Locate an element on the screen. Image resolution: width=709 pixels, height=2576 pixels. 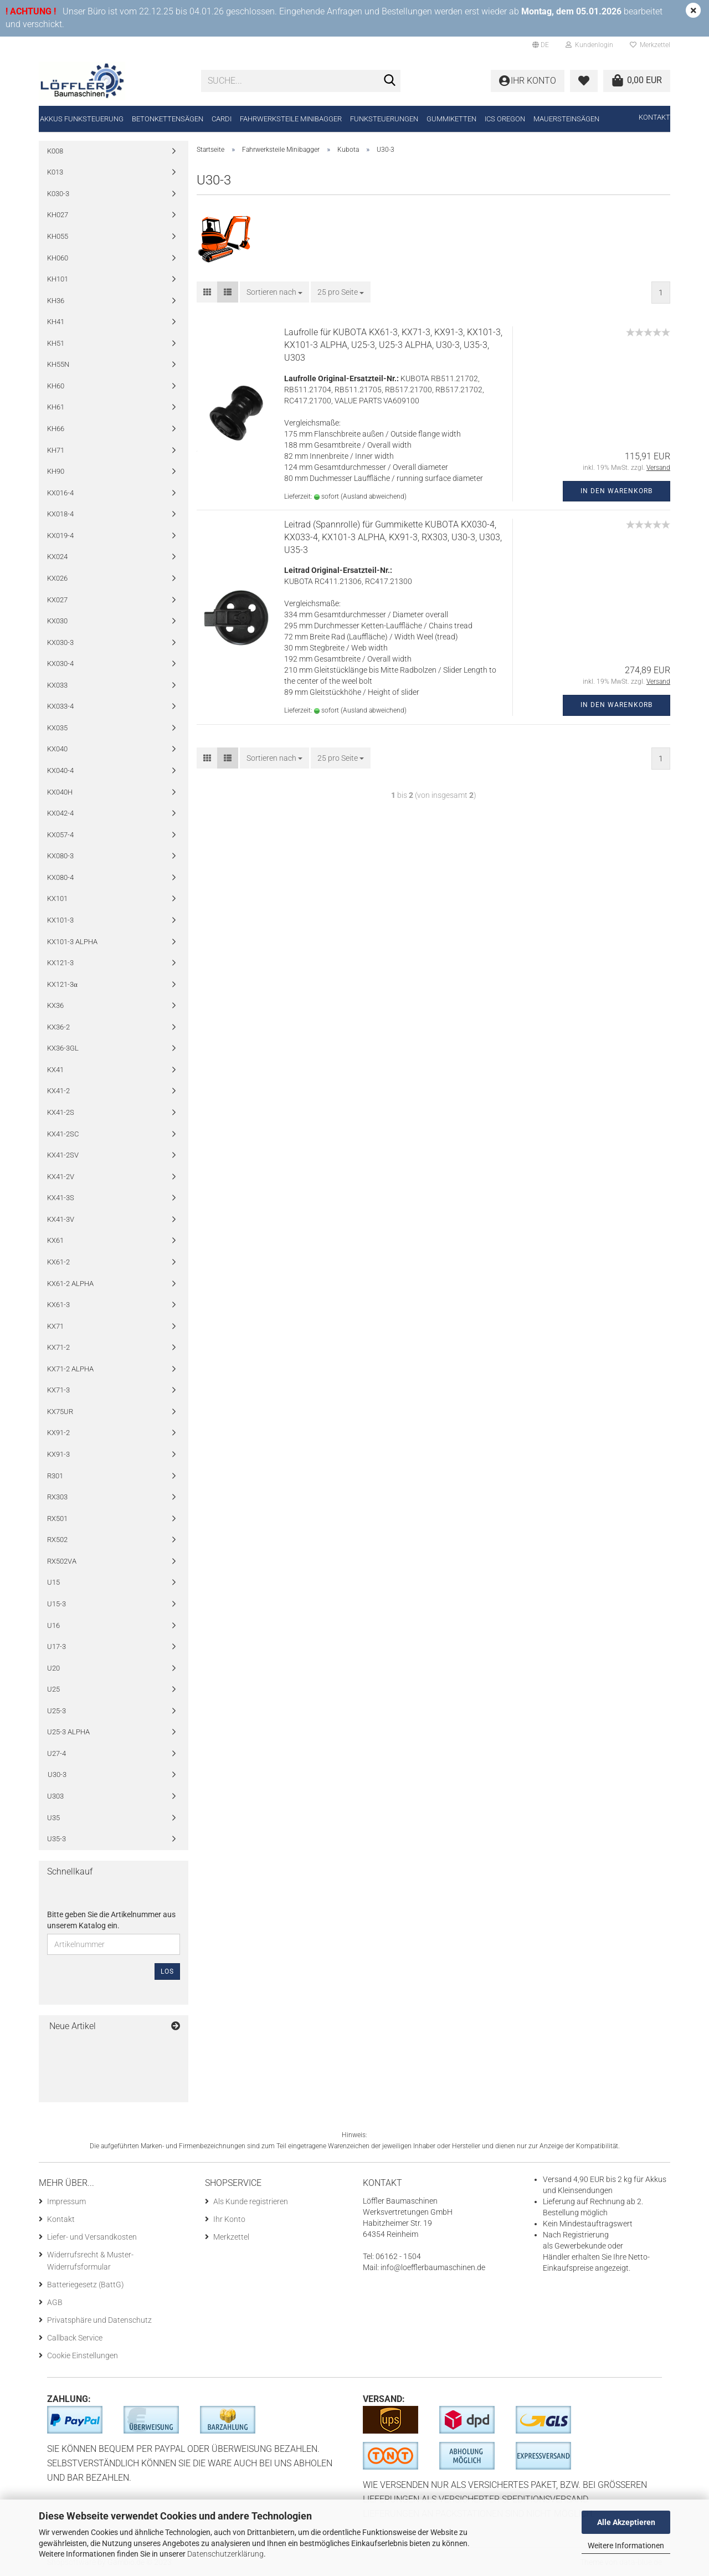
Betonkettensägen is located at coordinates (167, 119).